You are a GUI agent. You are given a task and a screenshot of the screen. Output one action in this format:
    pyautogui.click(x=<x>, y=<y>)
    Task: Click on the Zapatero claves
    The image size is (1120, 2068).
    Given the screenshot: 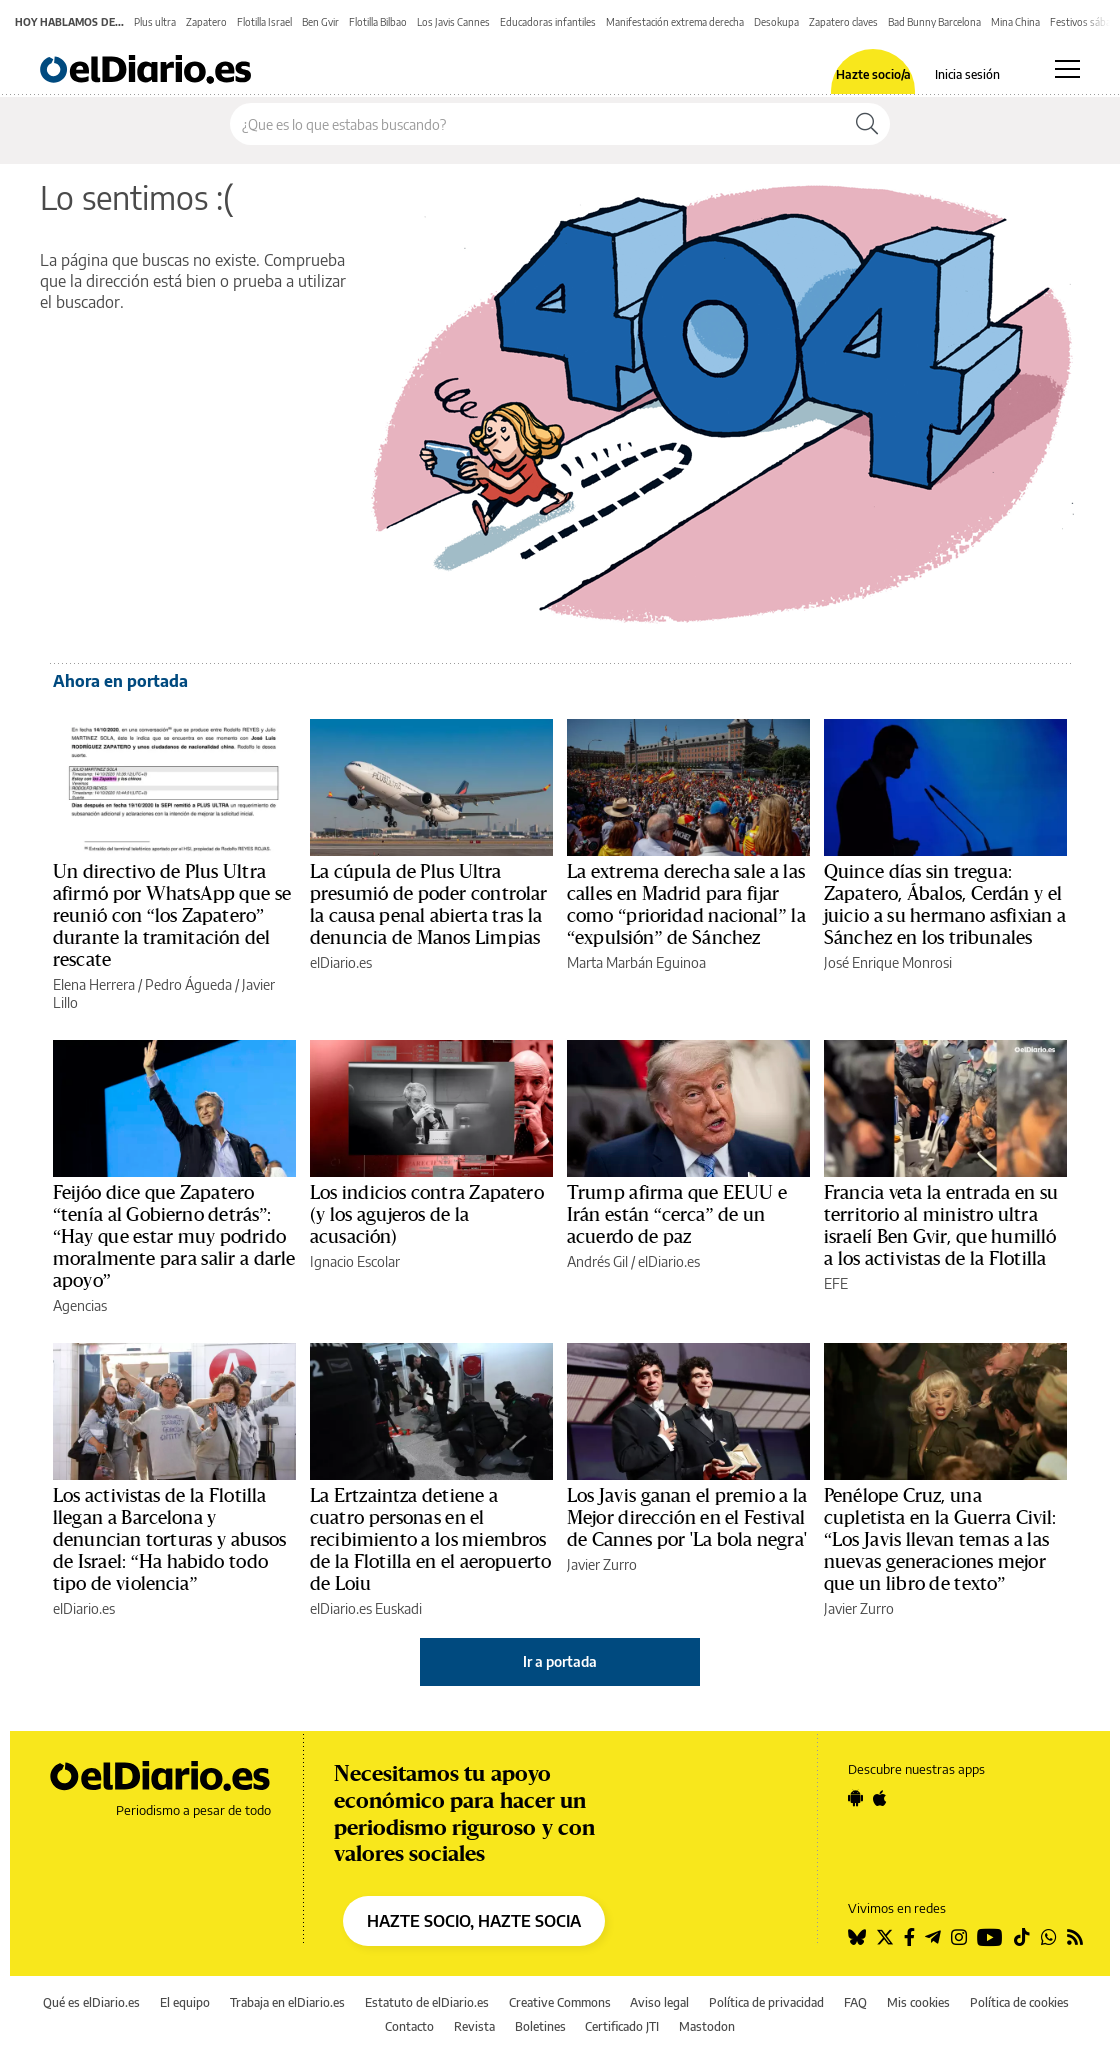 What is the action you would take?
    pyautogui.click(x=843, y=22)
    